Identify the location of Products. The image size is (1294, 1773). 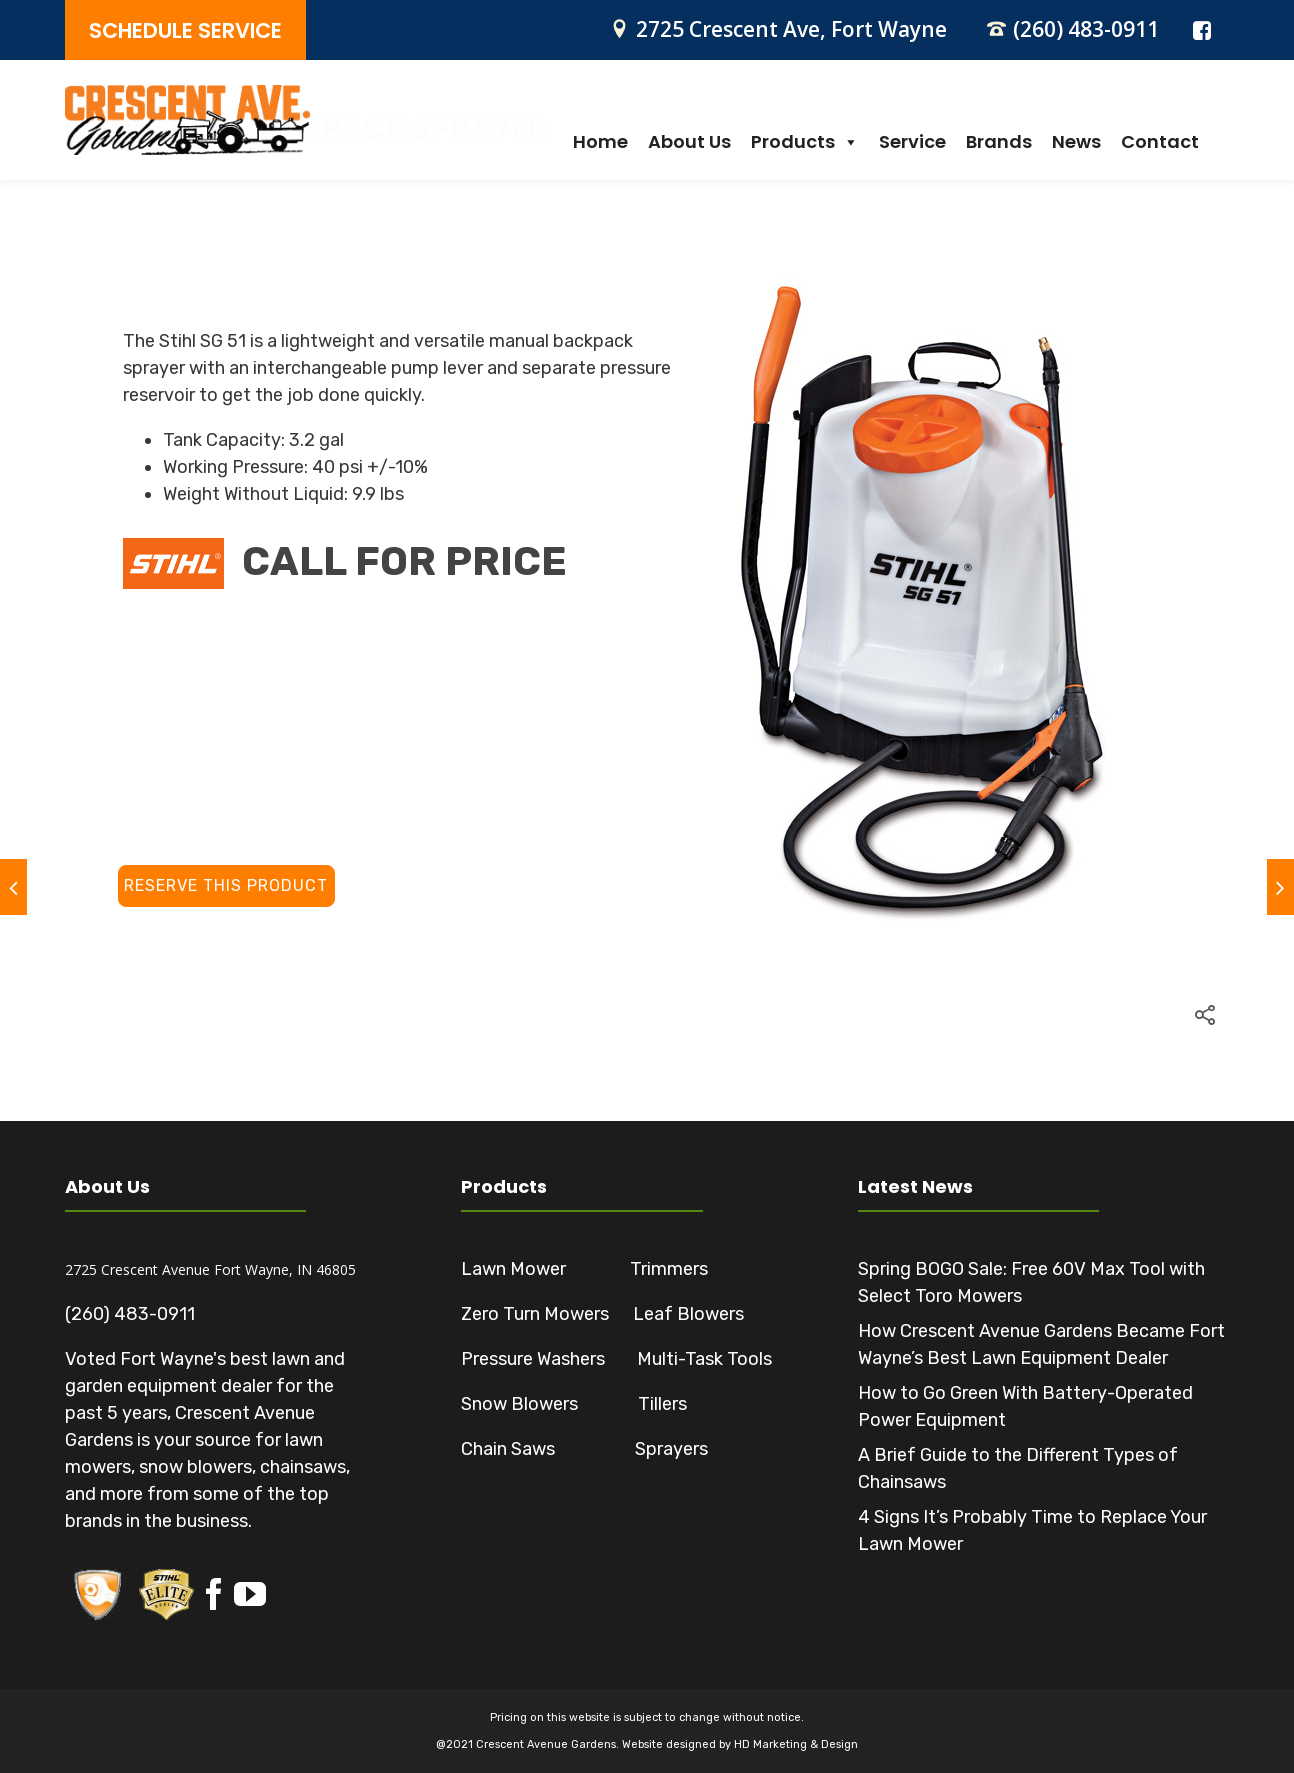
(805, 142).